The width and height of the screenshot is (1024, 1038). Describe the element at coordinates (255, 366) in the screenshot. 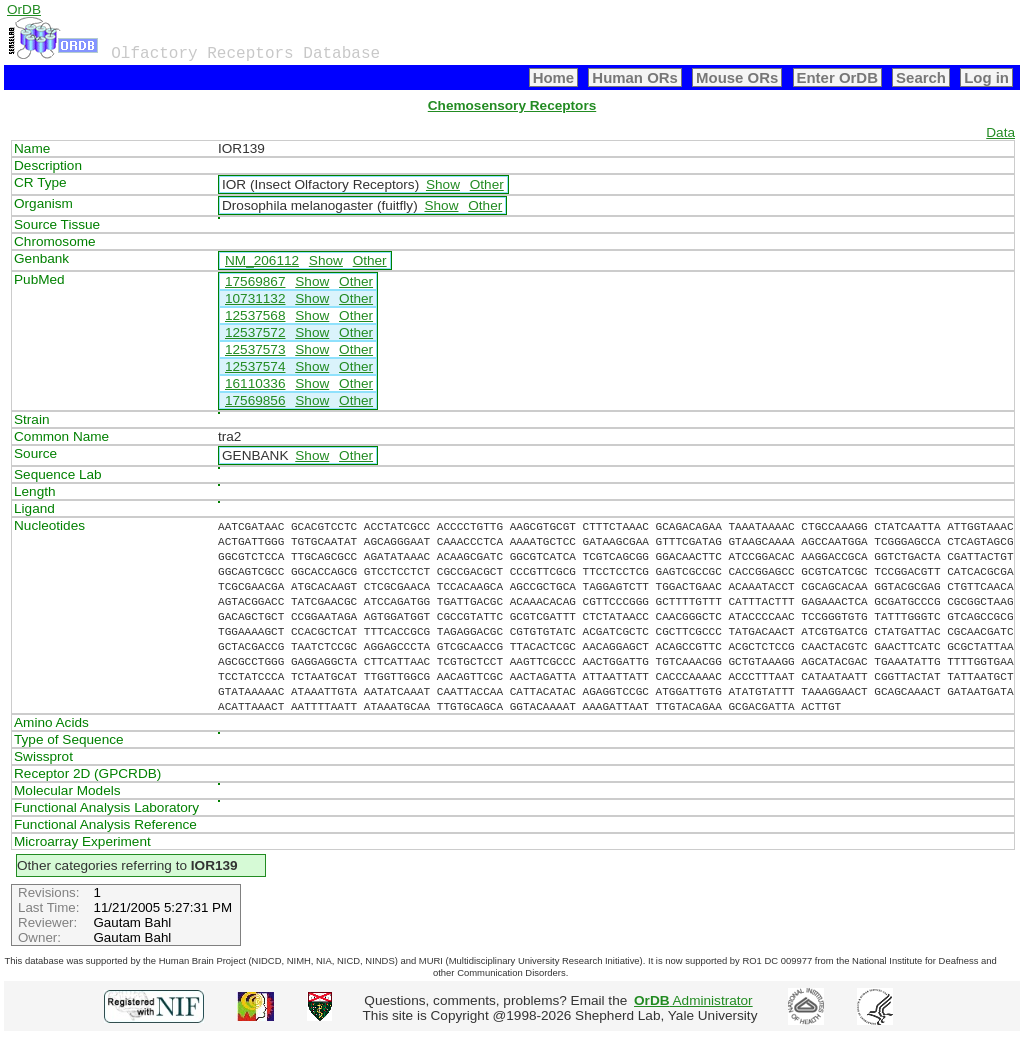

I see `12537574` at that location.